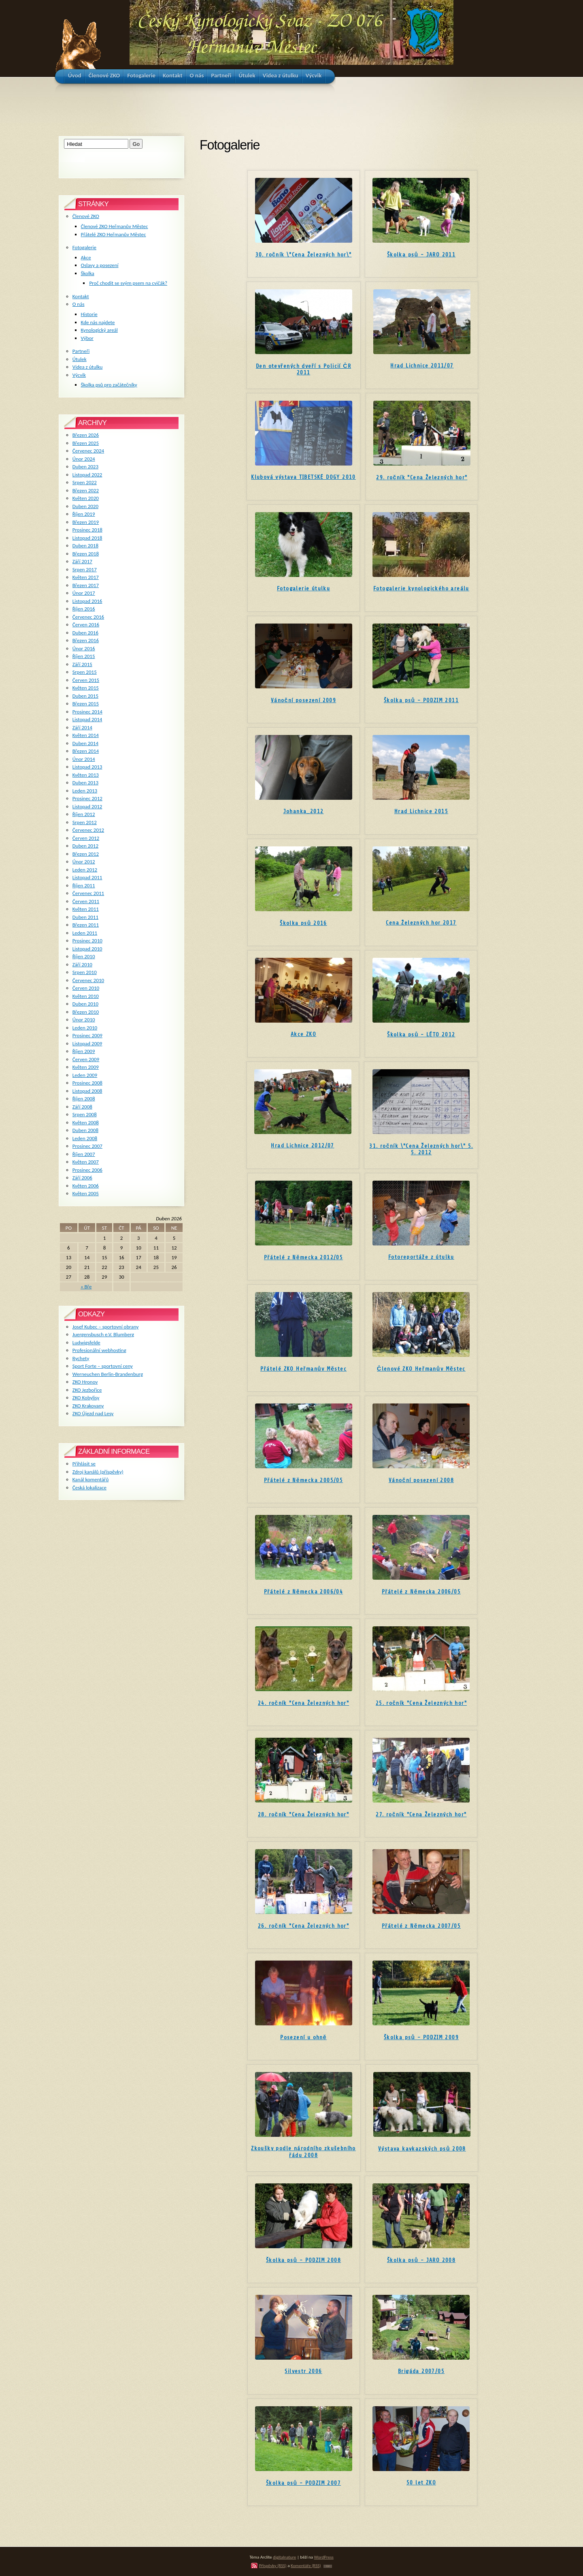  I want to click on Den otevřených dveří s Policií ČR 2011, so click(303, 369).